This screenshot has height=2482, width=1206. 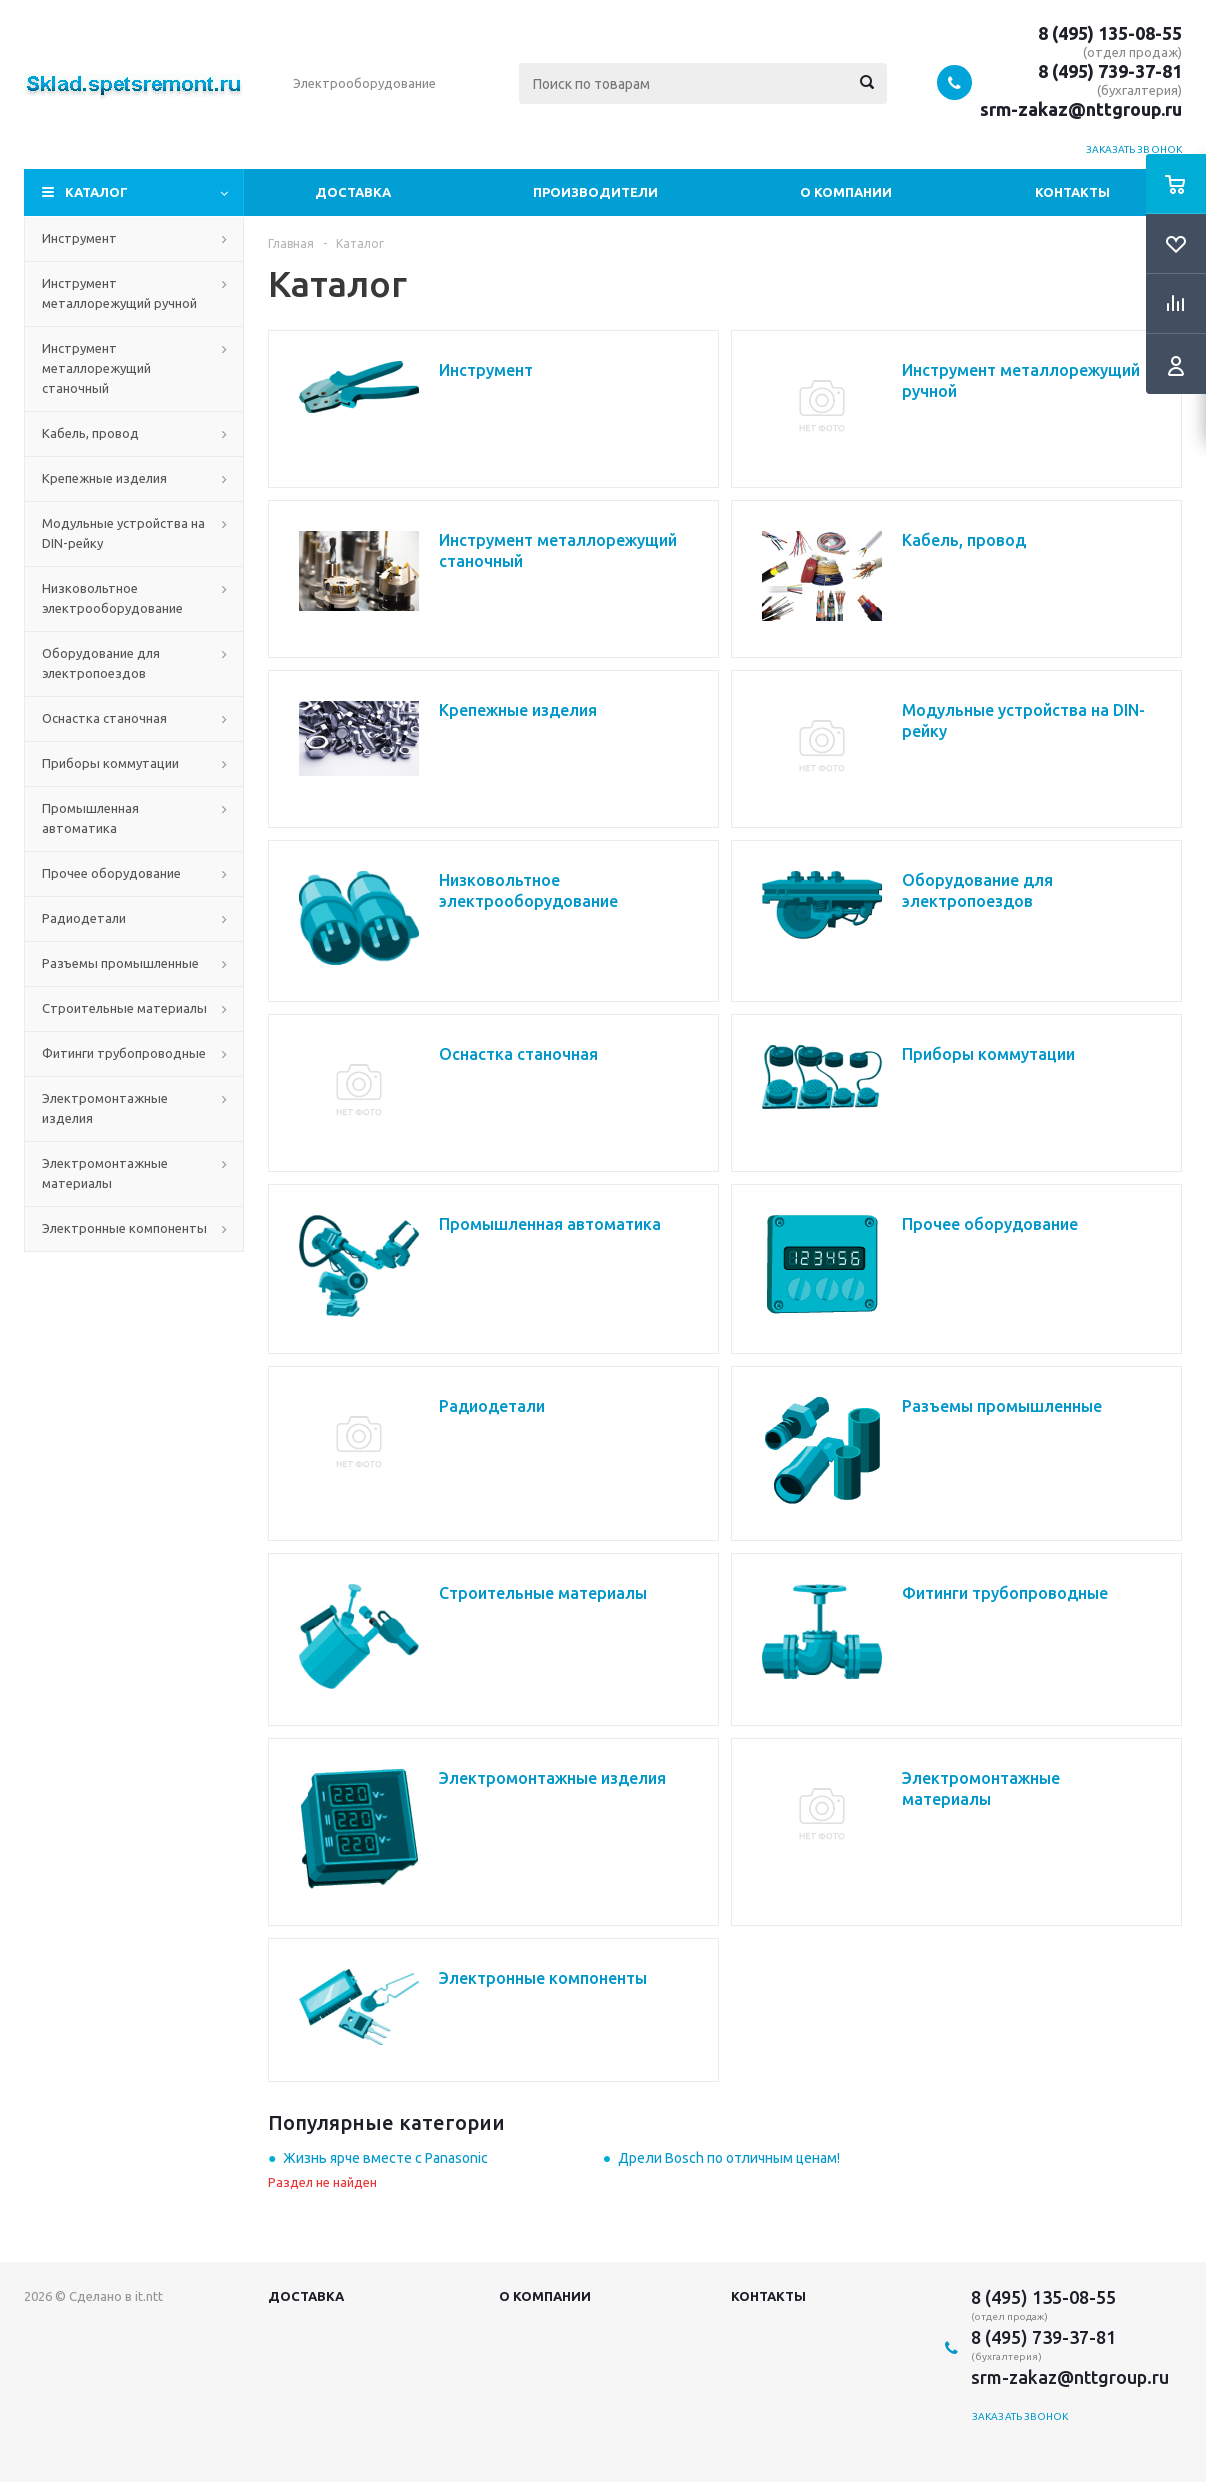 I want to click on Производители, so click(x=595, y=192).